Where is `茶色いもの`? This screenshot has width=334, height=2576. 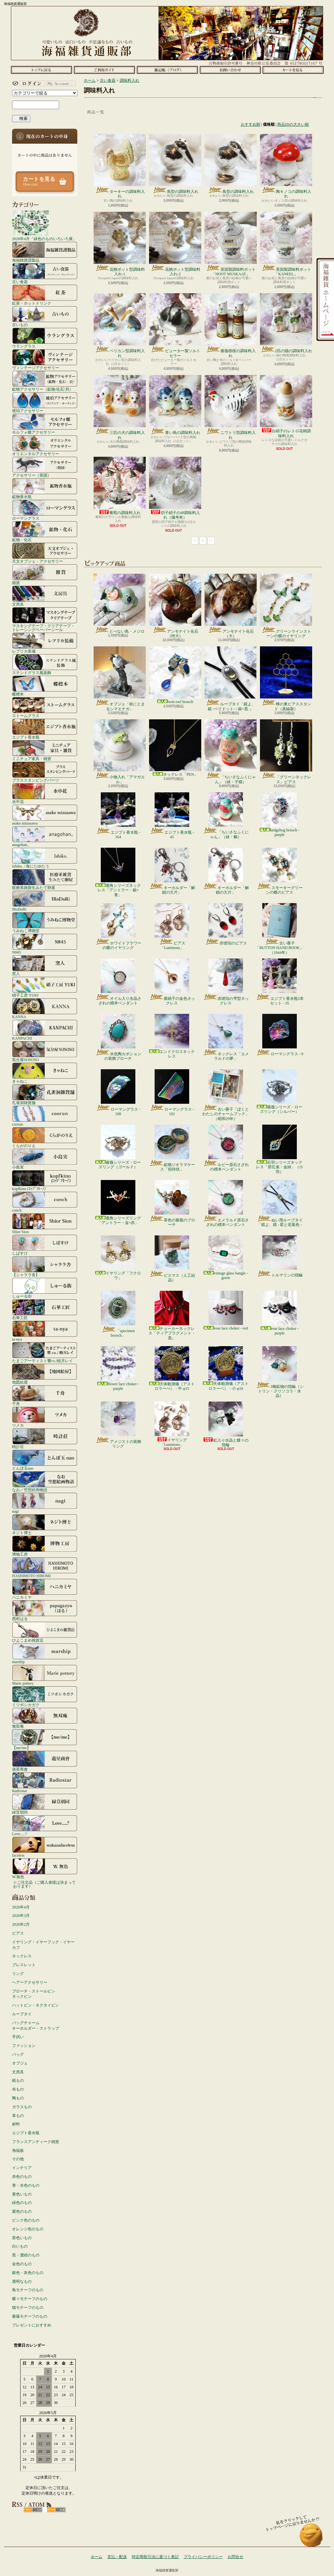
茶色いもの is located at coordinates (22, 2238).